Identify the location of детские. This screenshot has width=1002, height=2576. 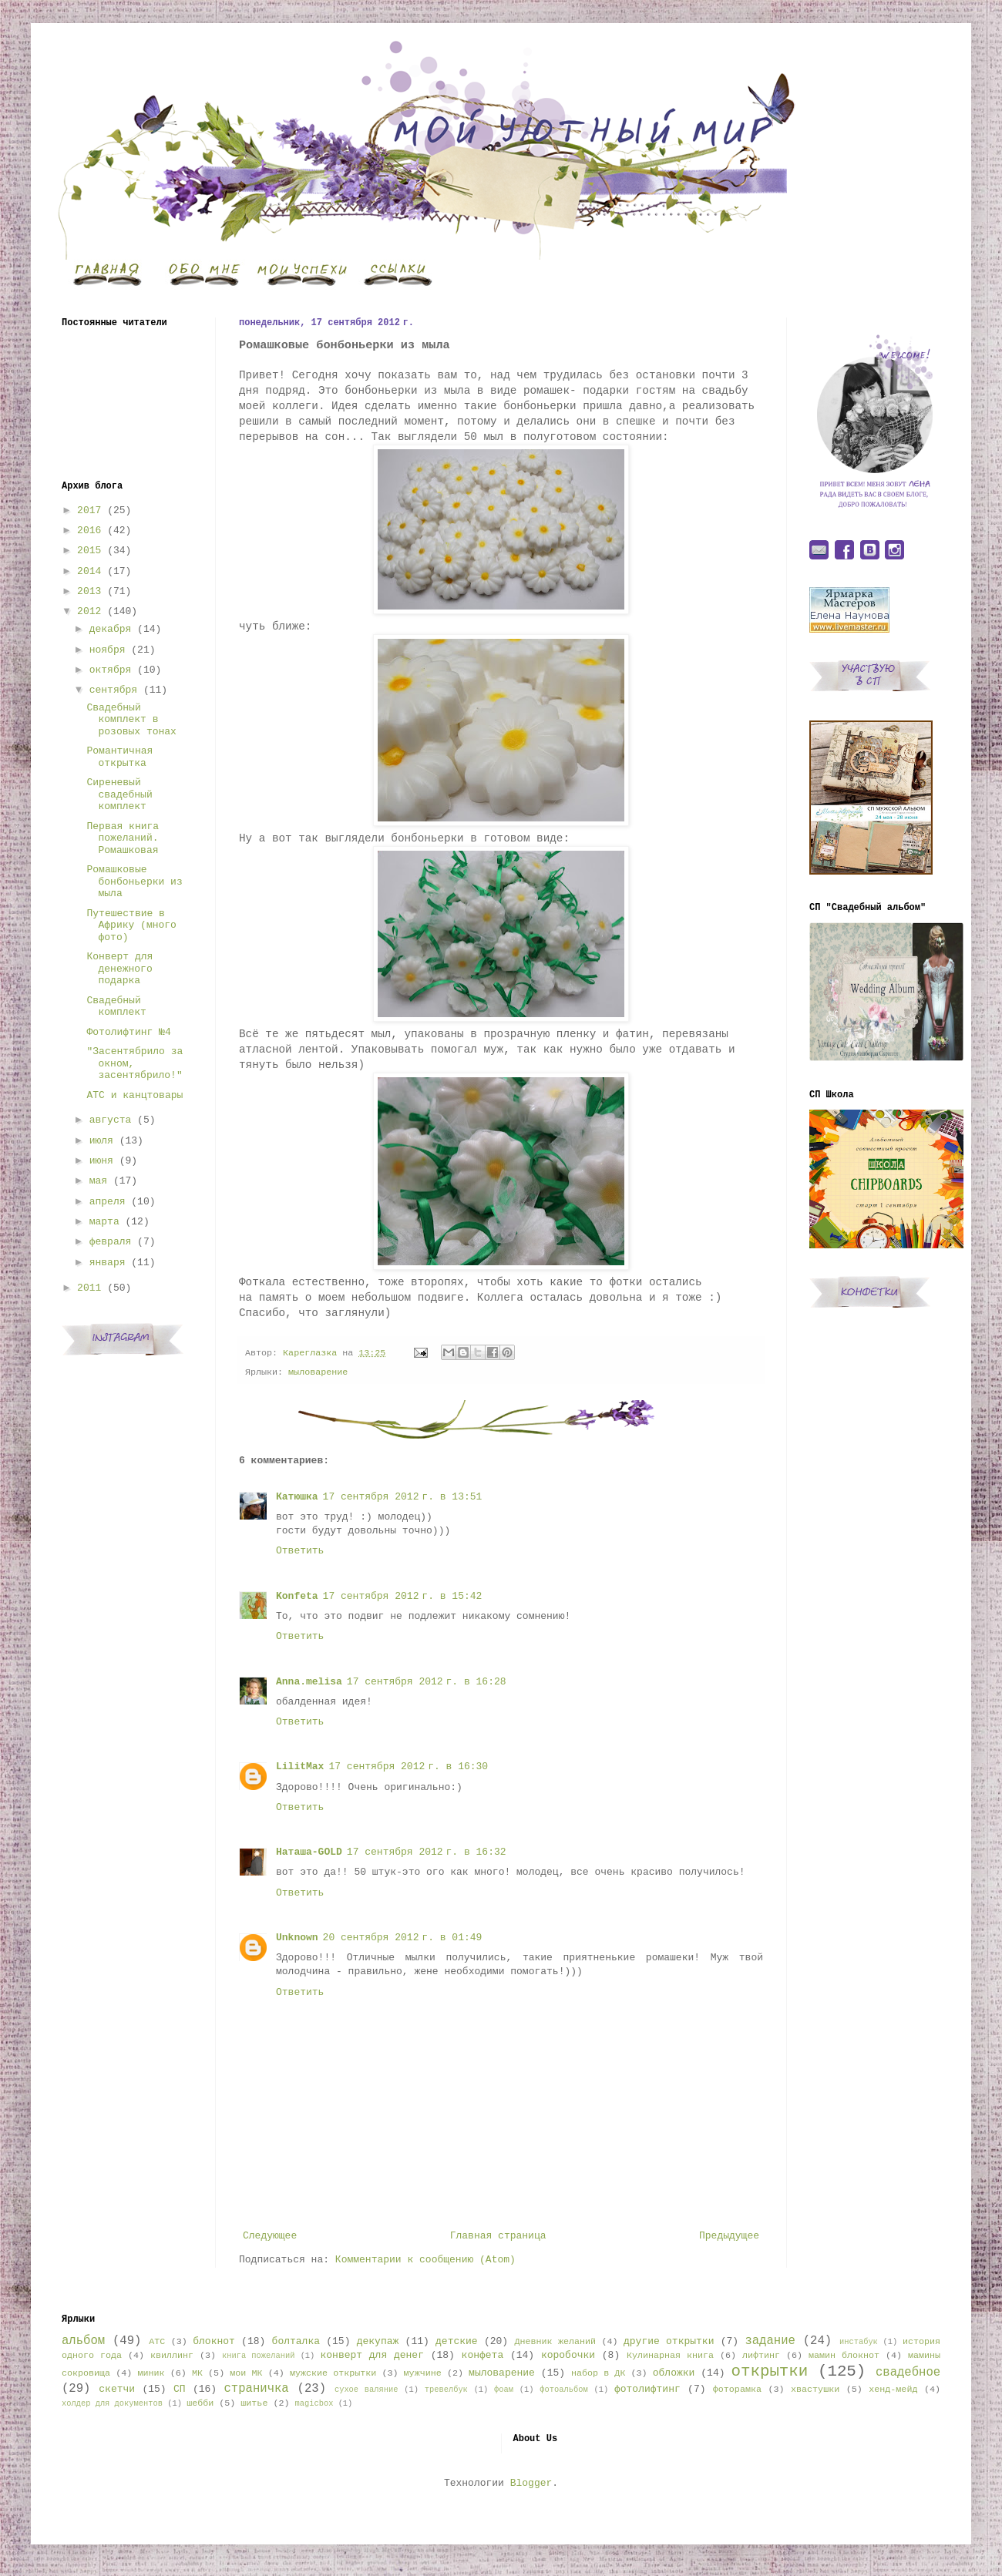
(456, 2341).